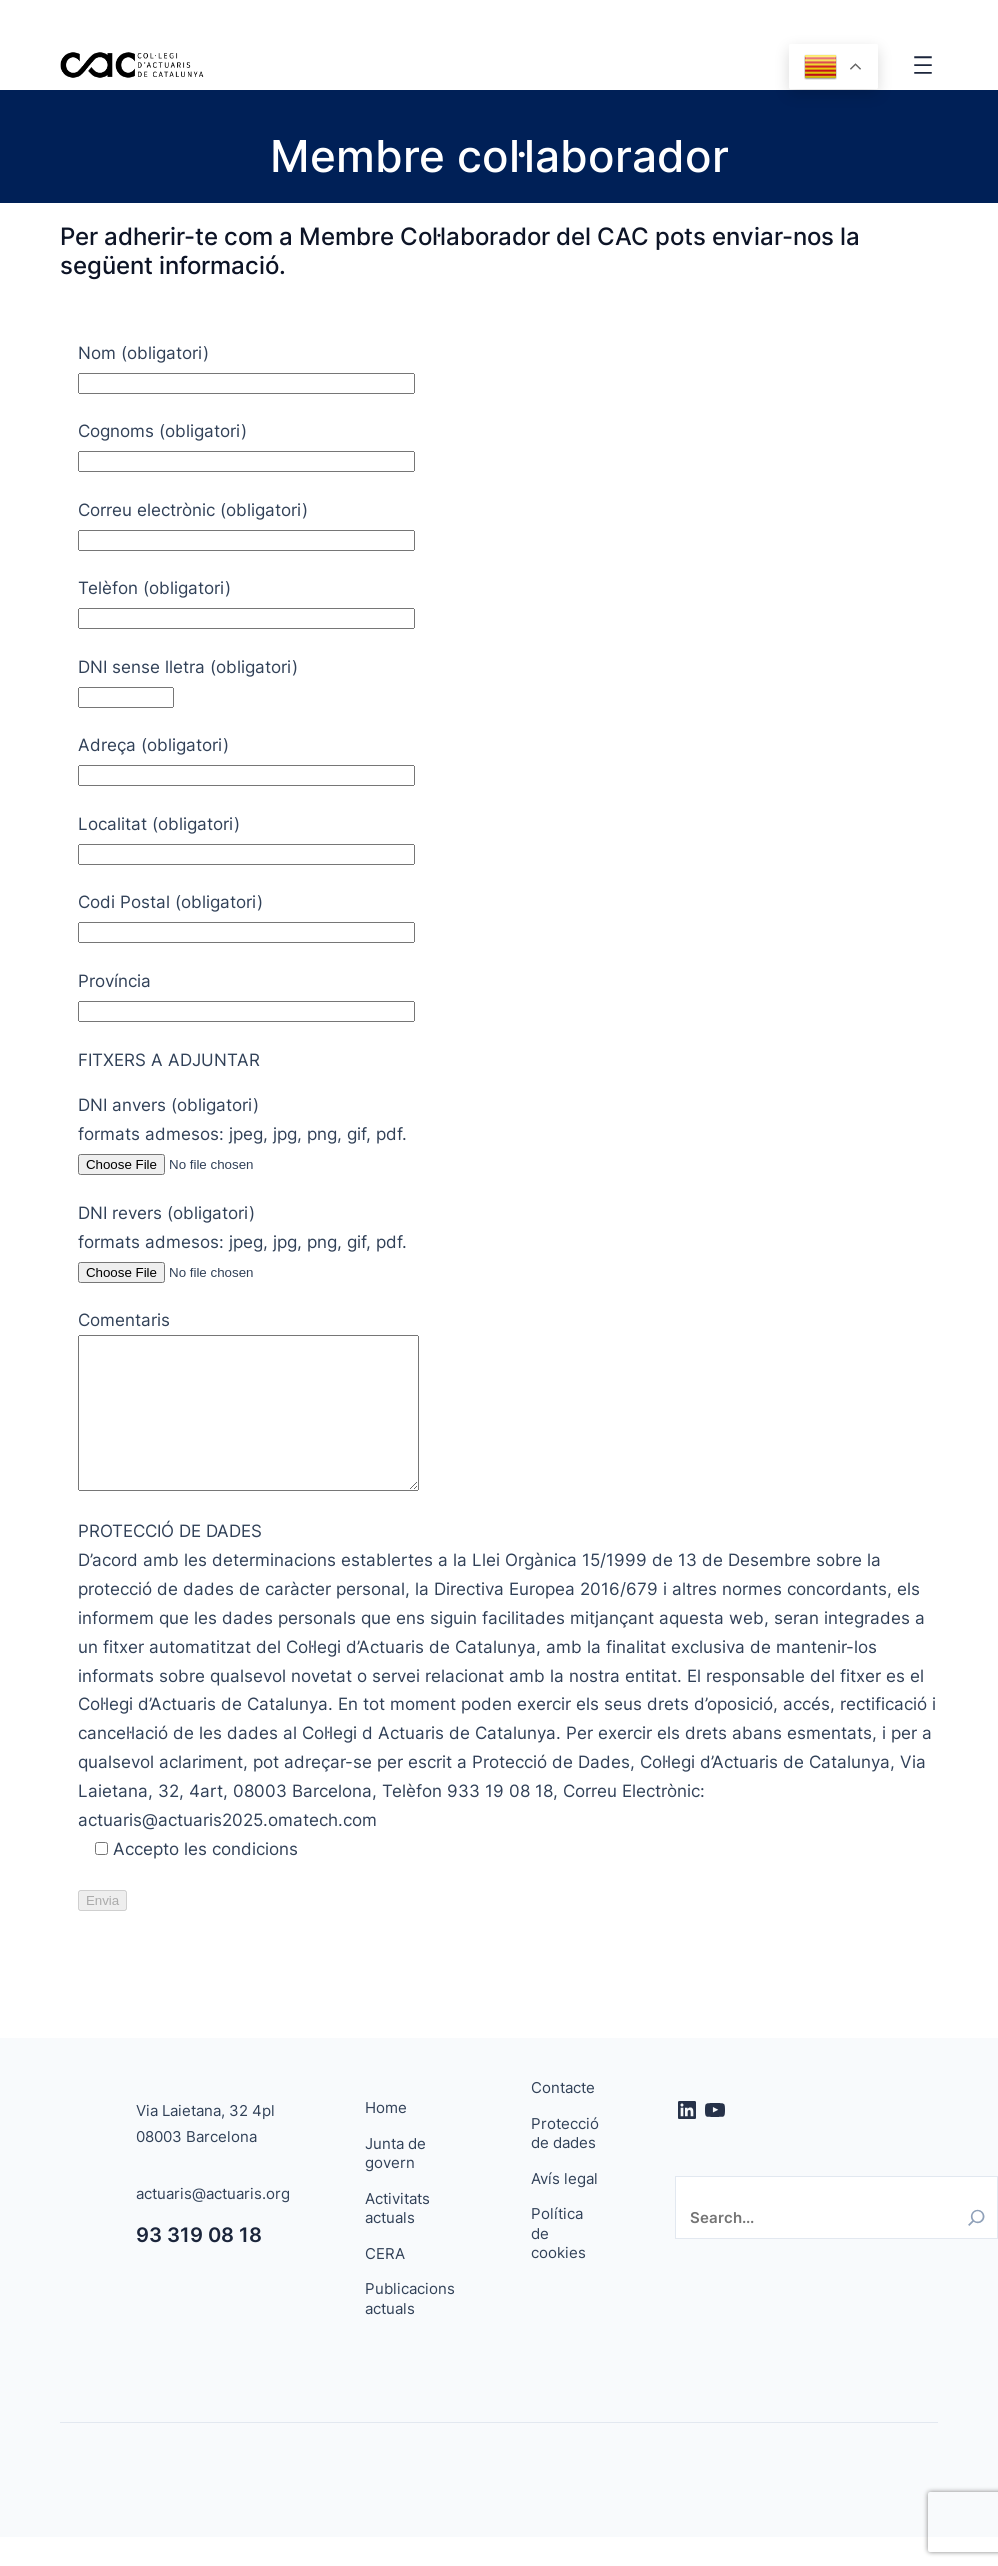 The image size is (998, 2566). What do you see at coordinates (242, 1242) in the screenshot?
I see `DNI revers (obligatori) formats admesos: jpeg, jpg, png, gif, pdf.` at bounding box center [242, 1242].